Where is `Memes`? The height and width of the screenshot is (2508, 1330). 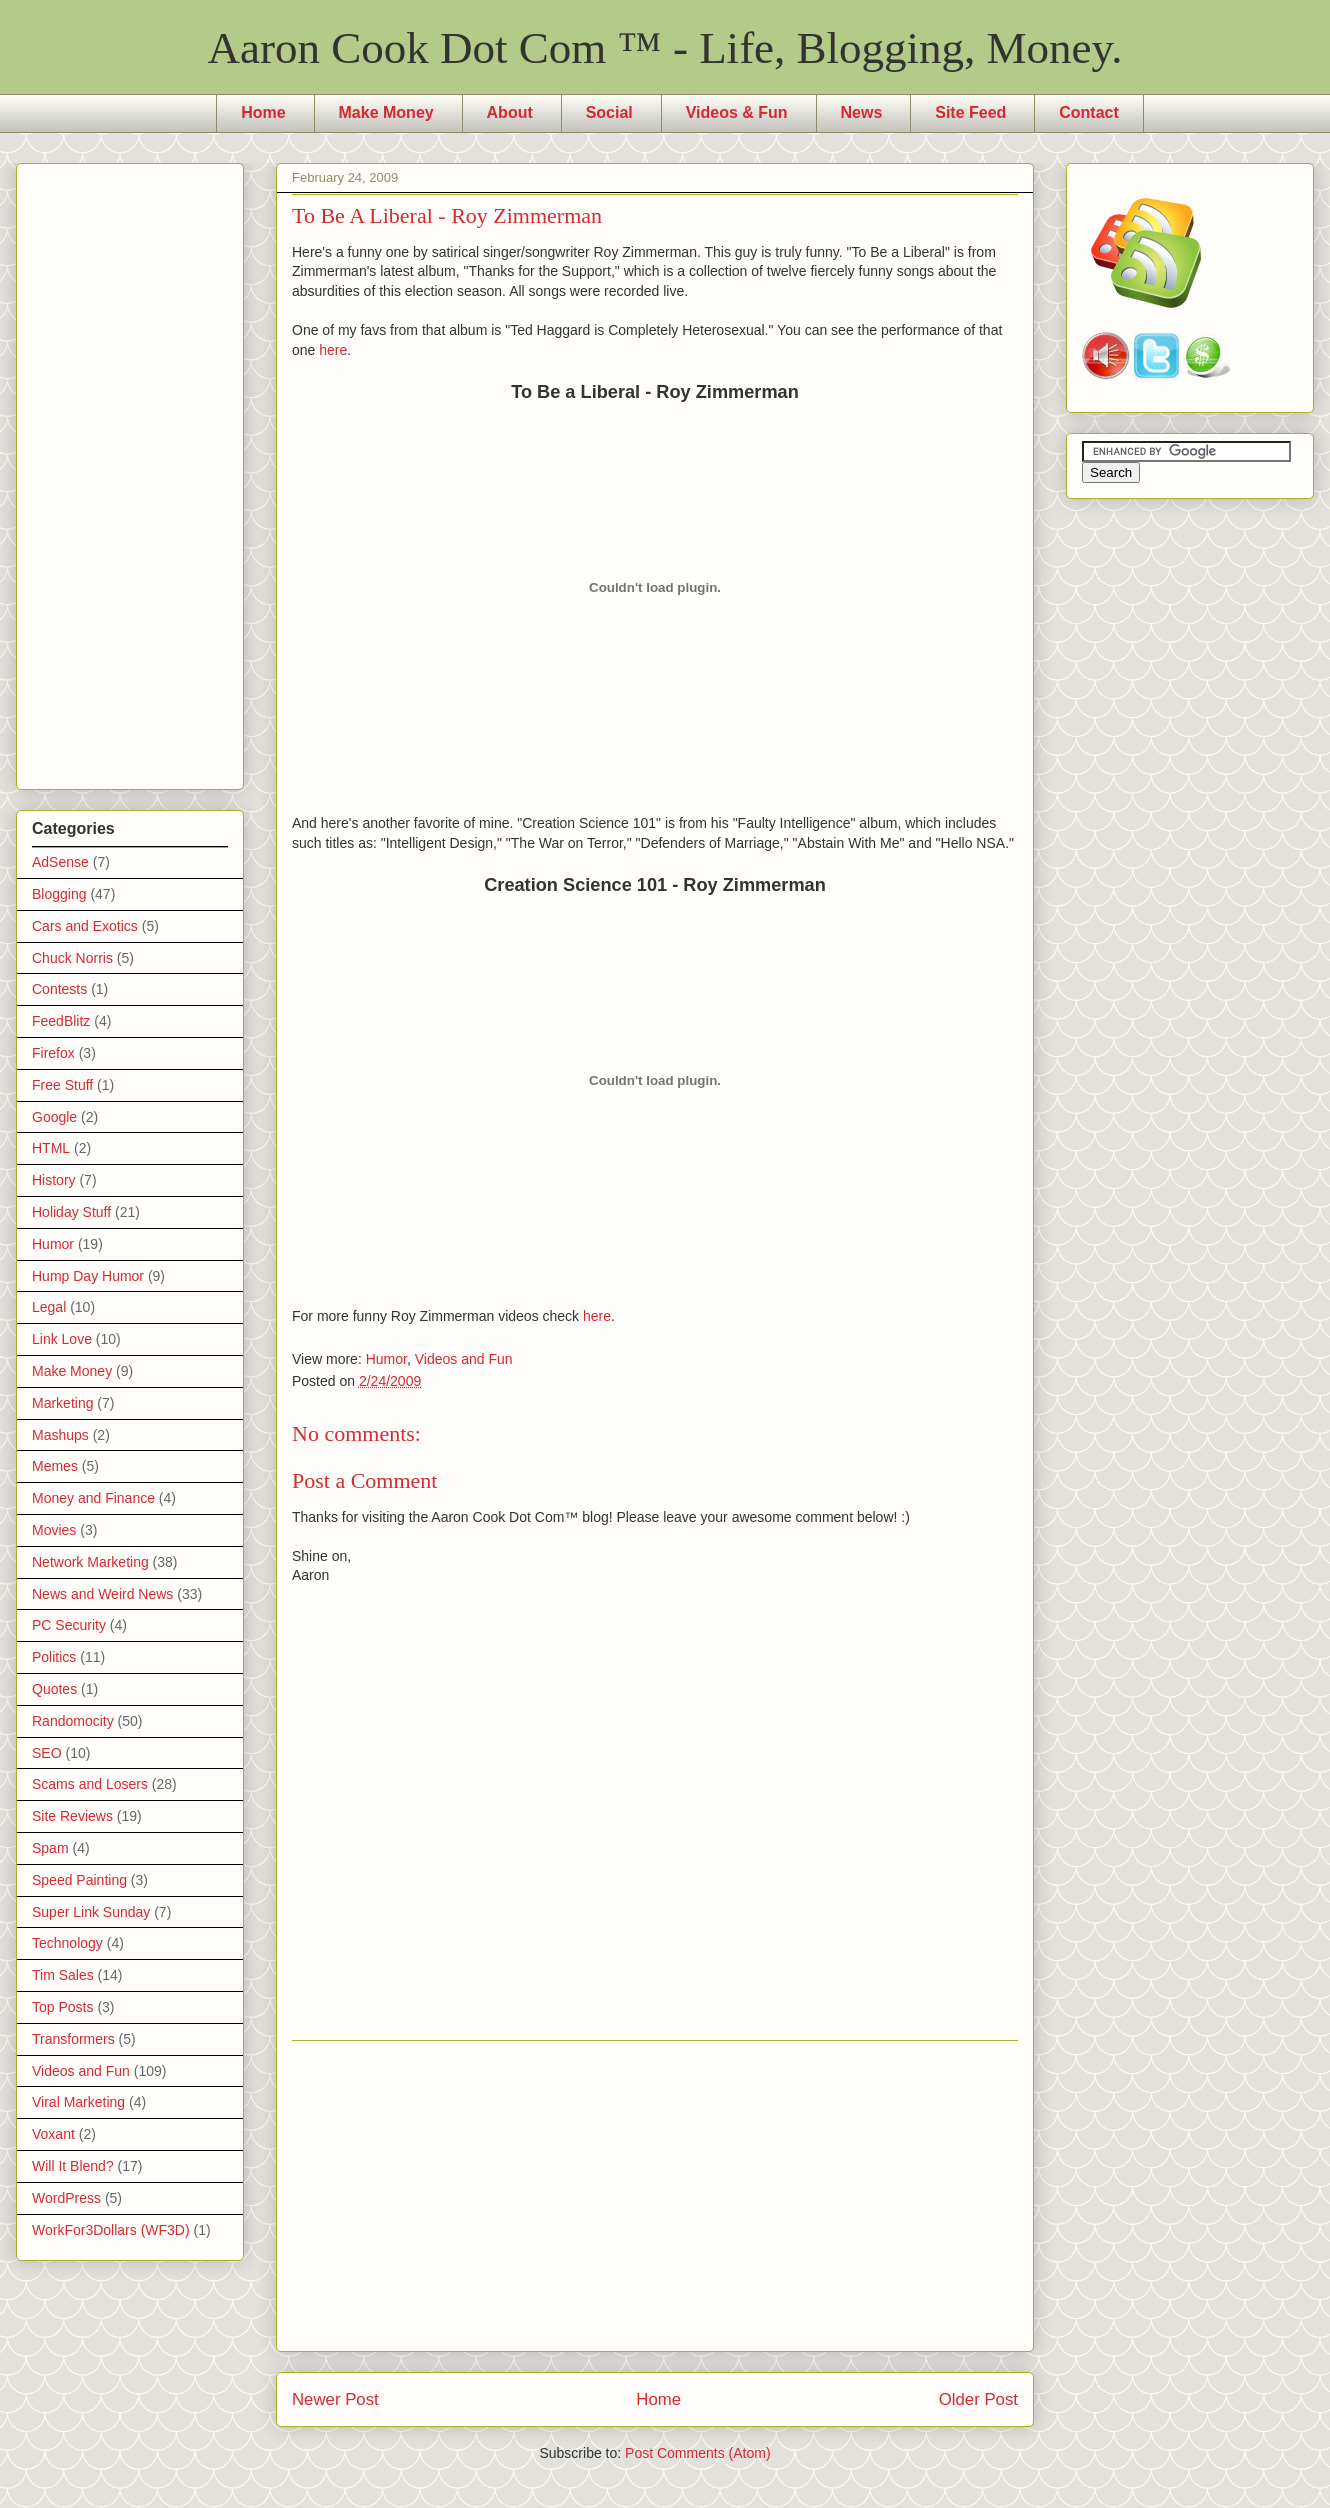
Memes is located at coordinates (55, 1466).